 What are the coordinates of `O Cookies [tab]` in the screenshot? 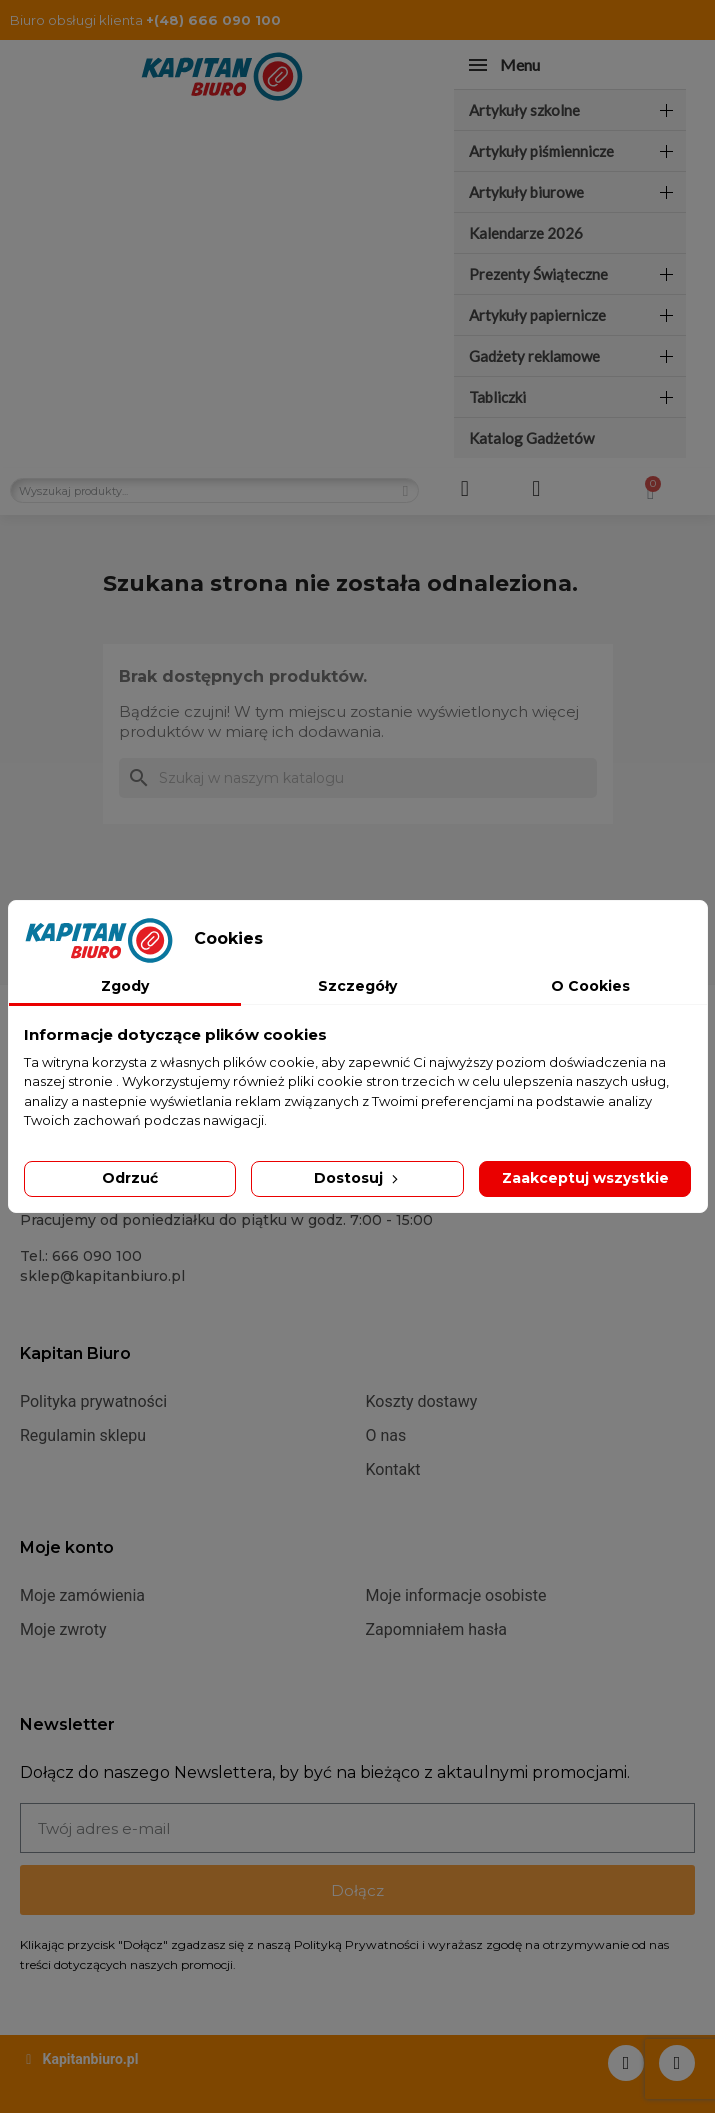 It's located at (590, 986).